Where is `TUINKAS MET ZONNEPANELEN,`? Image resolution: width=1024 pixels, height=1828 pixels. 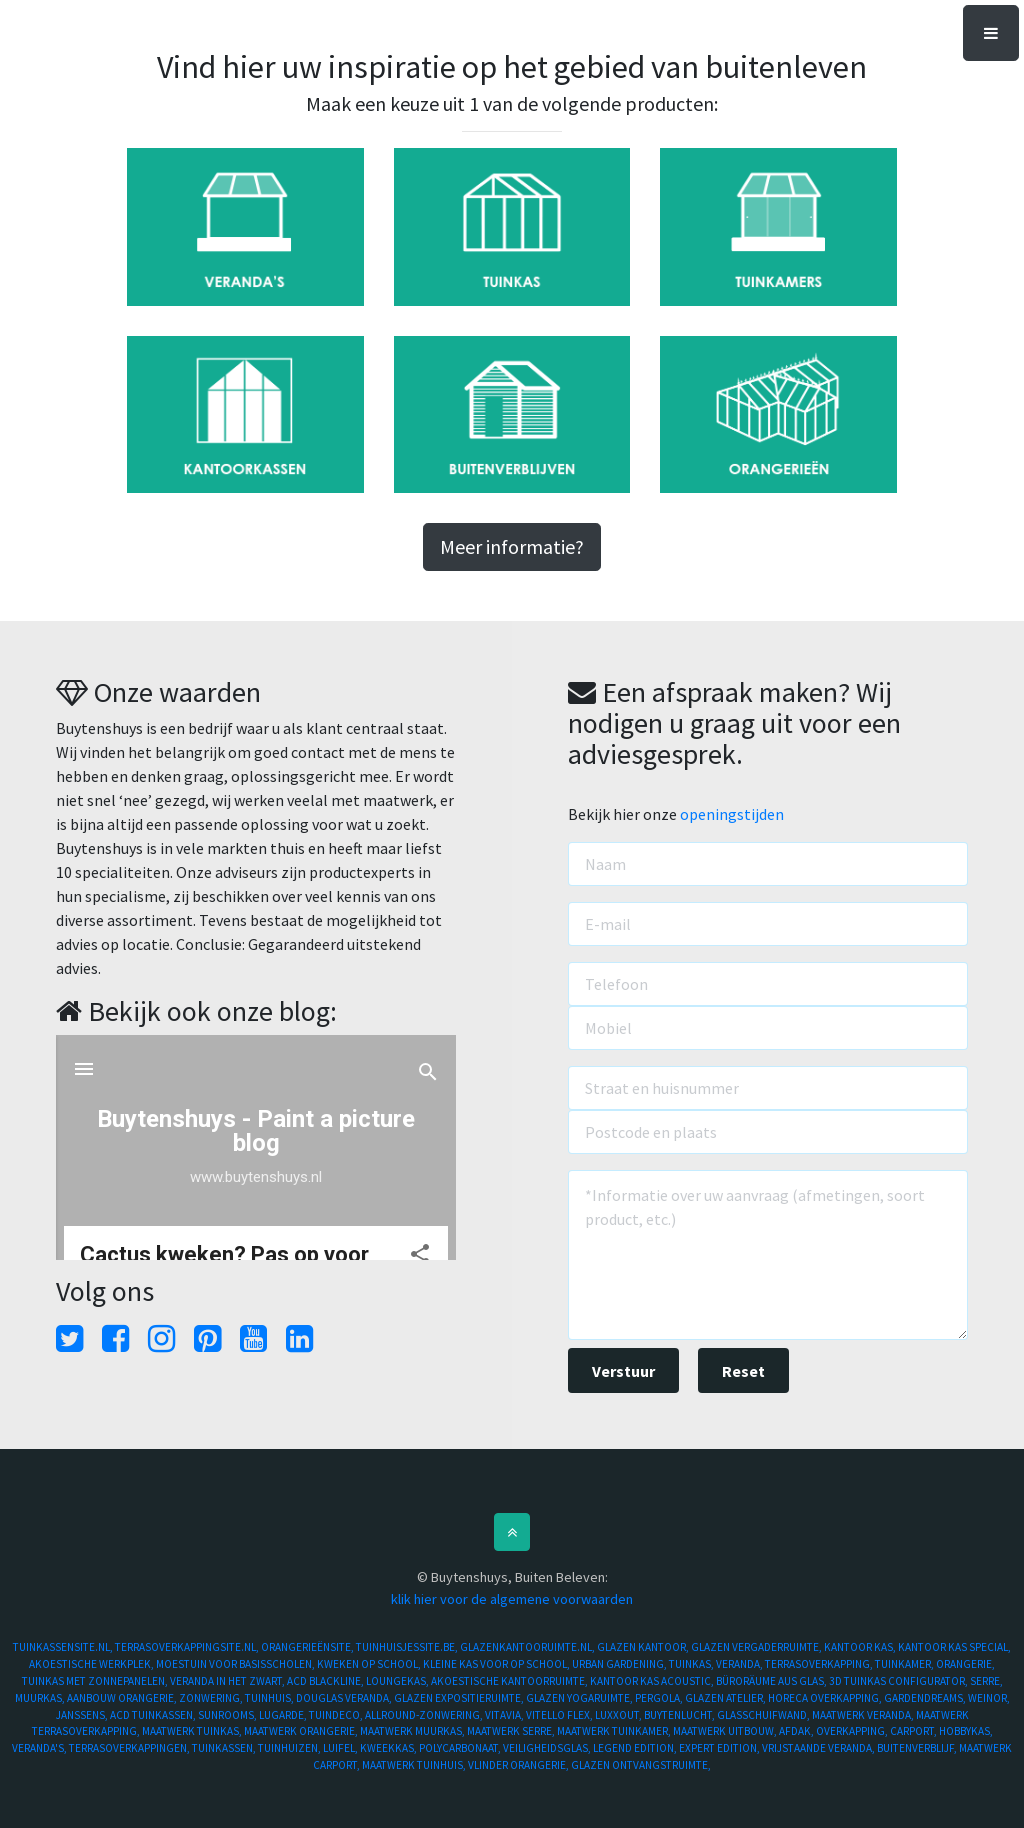 TUINKAS MET ZONNEPANELEN, is located at coordinates (96, 1681).